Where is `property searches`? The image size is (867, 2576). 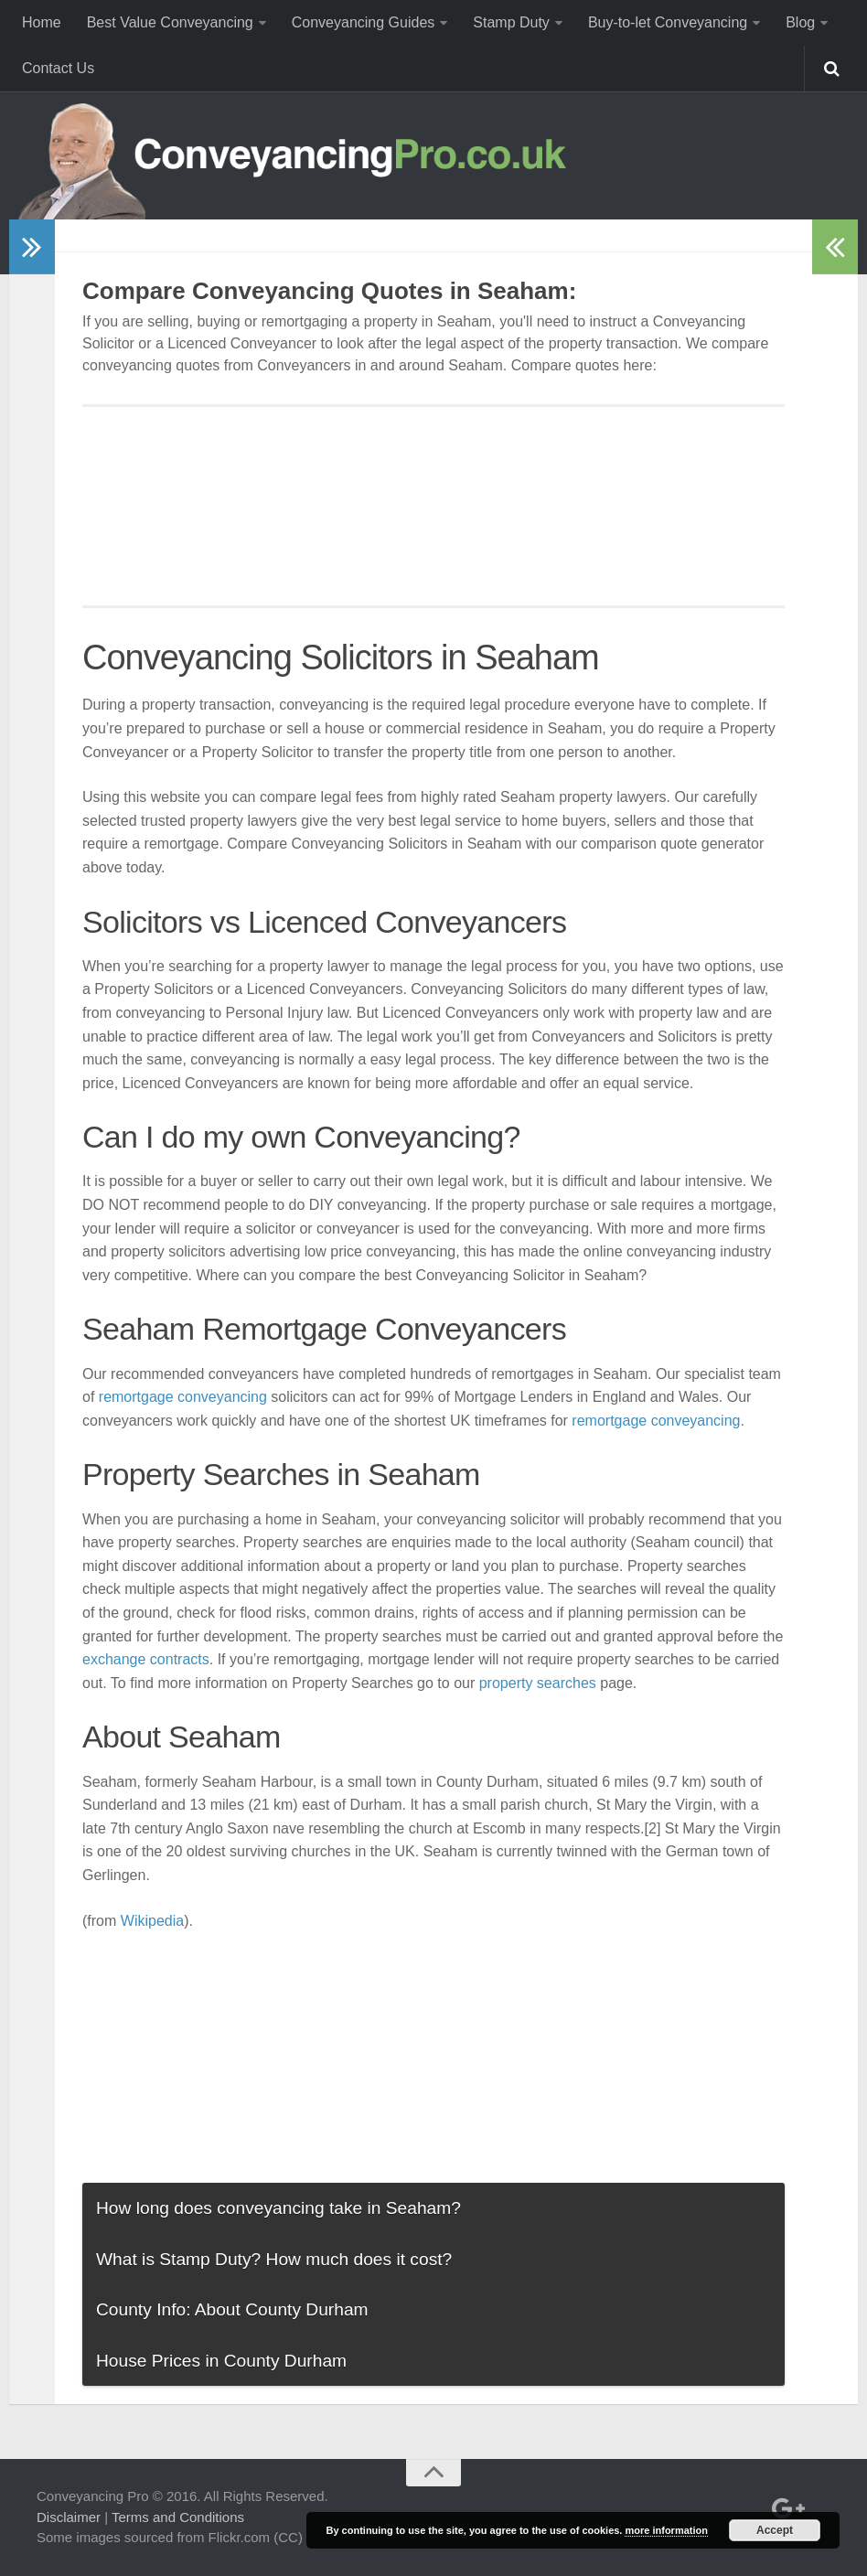 property searches is located at coordinates (537, 1683).